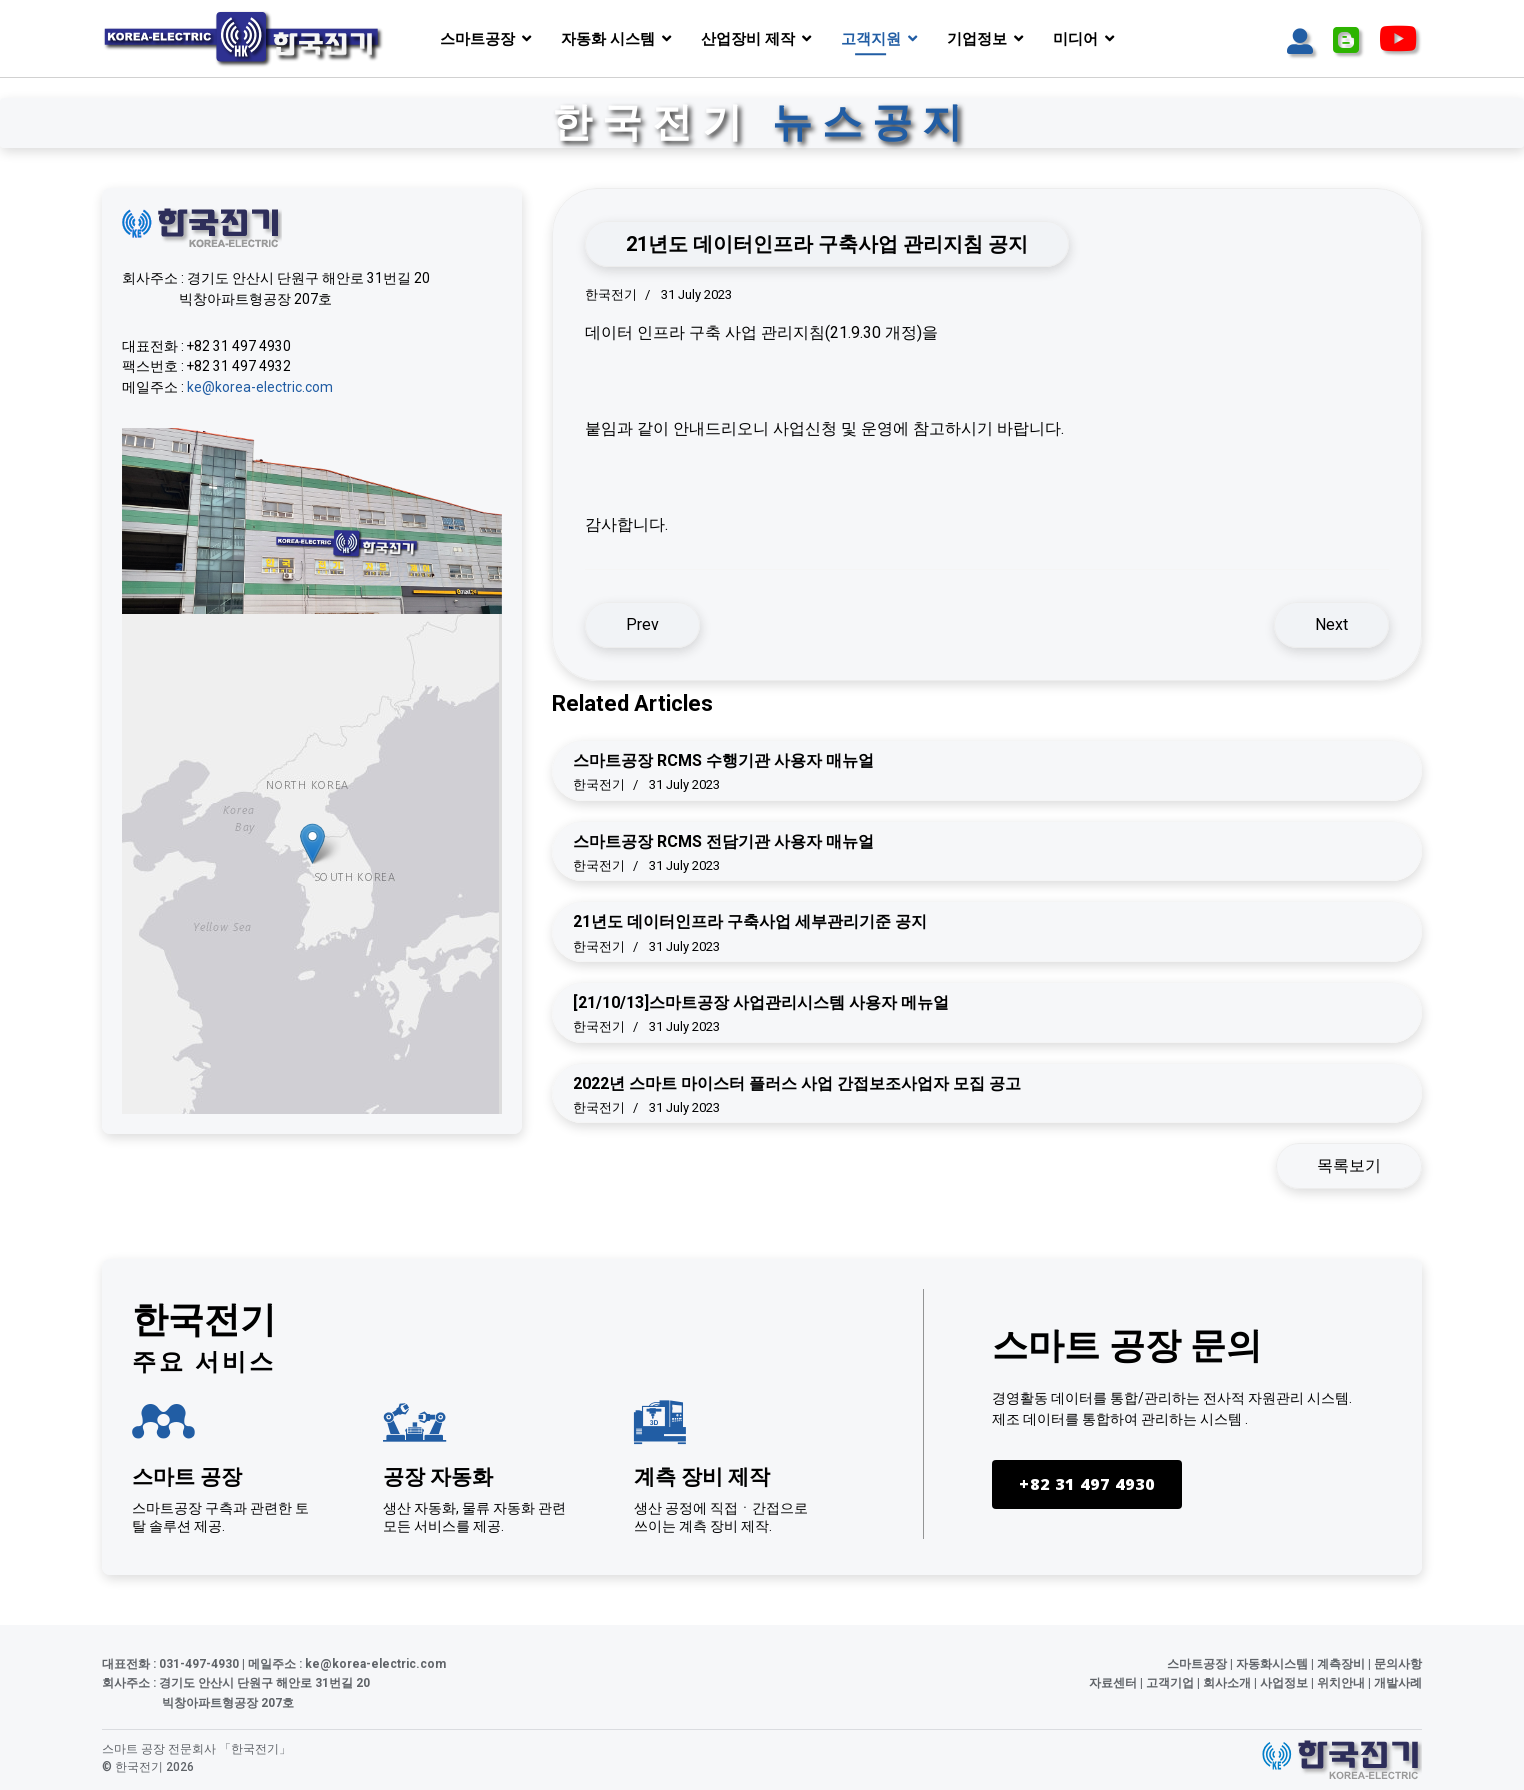 The width and height of the screenshot is (1524, 1790). I want to click on 21년도 데이터인프라 구축사업 세부관리기준 공지, so click(750, 921).